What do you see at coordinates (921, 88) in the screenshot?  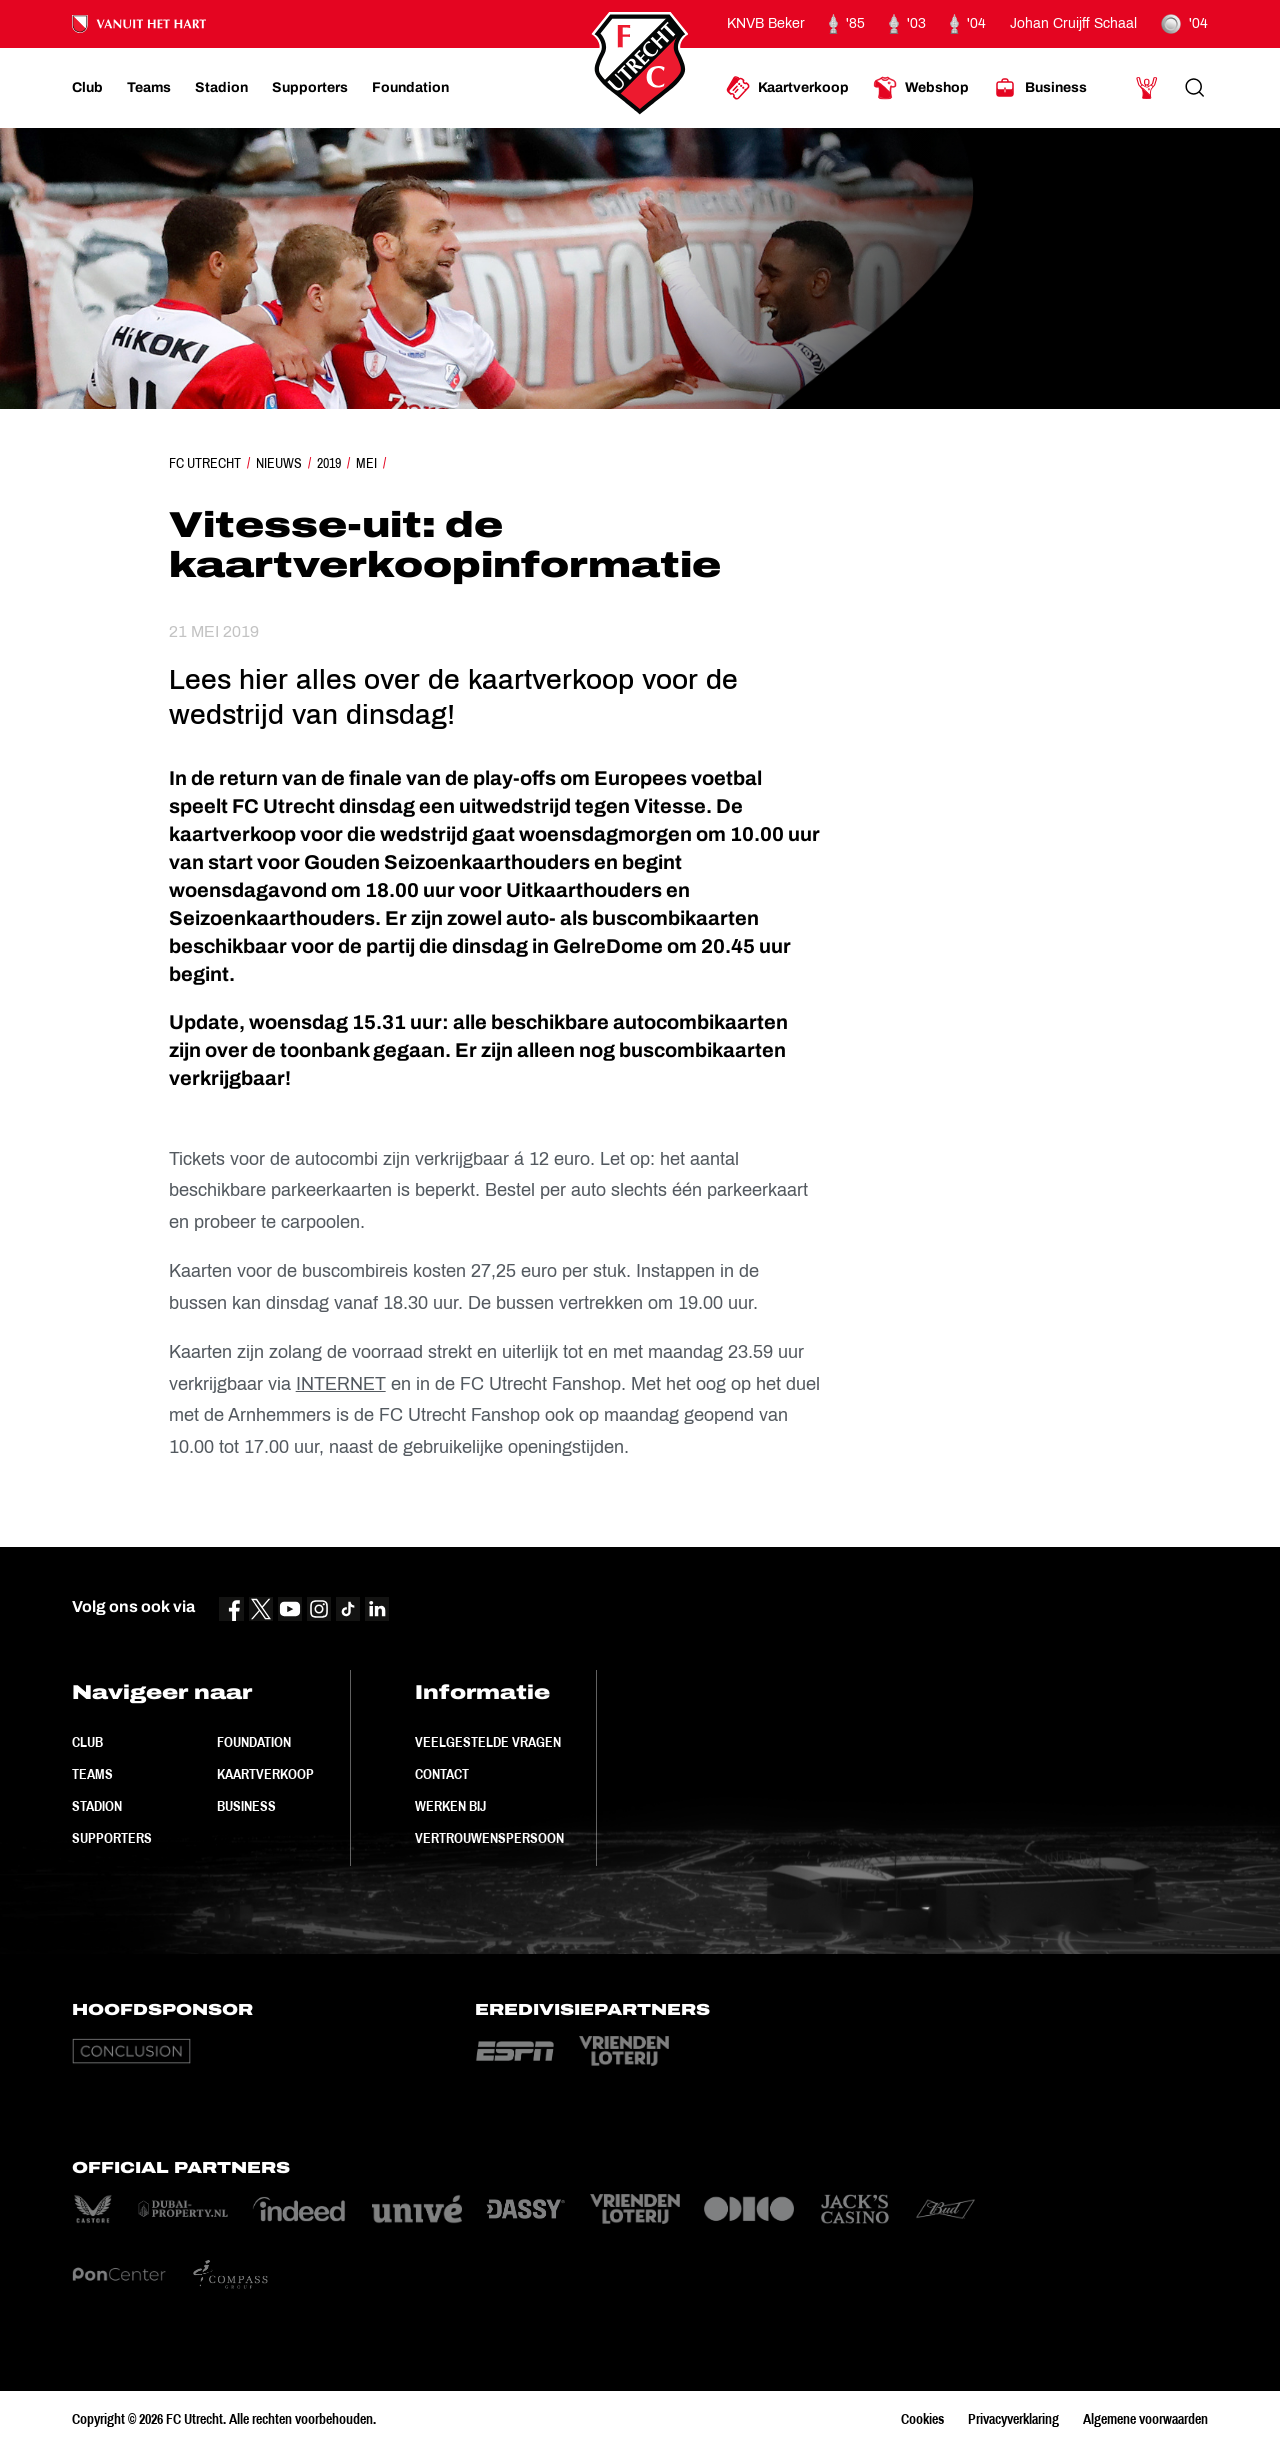 I see `[Ga naar Webshop]` at bounding box center [921, 88].